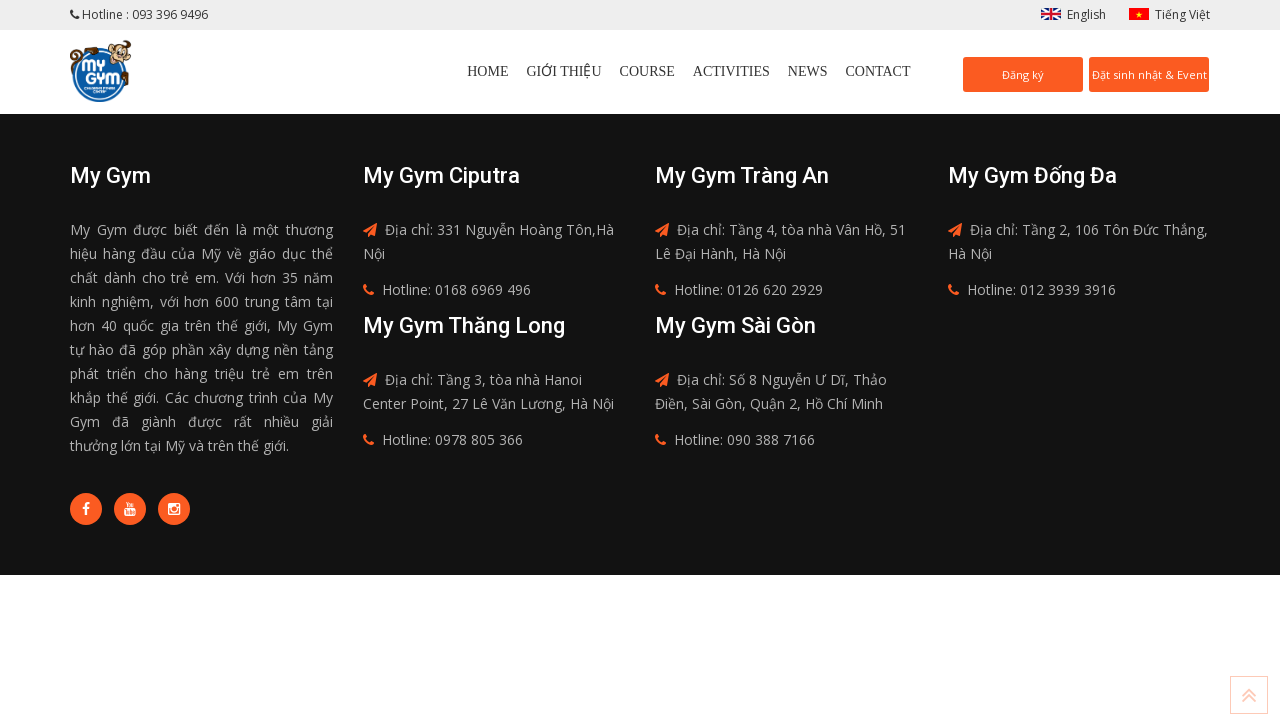 Image resolution: width=1280 pixels, height=720 pixels. What do you see at coordinates (563, 71) in the screenshot?
I see `Giới thiệu` at bounding box center [563, 71].